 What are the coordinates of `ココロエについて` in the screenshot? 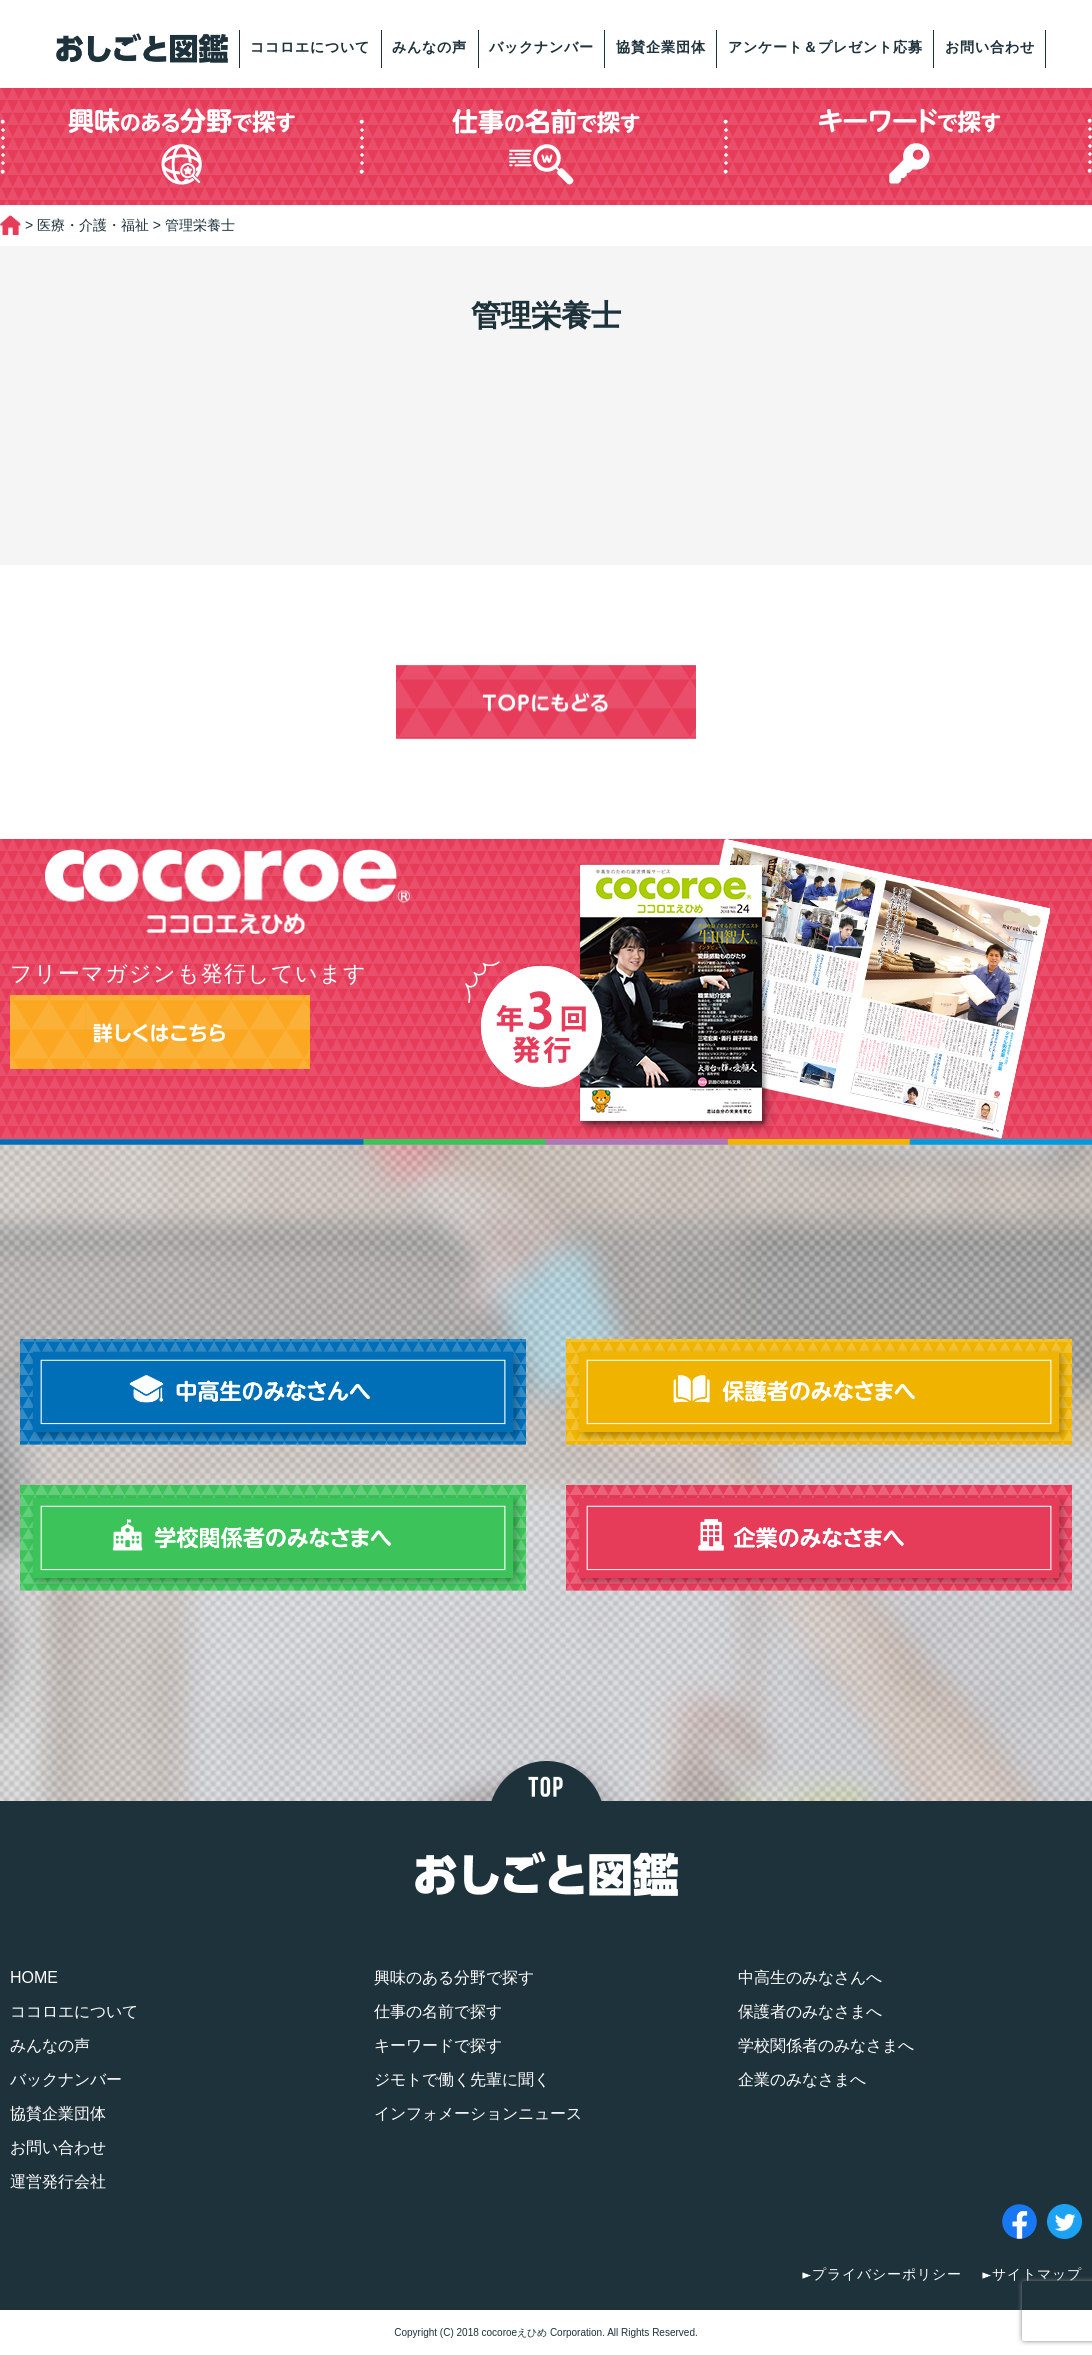 It's located at (310, 47).